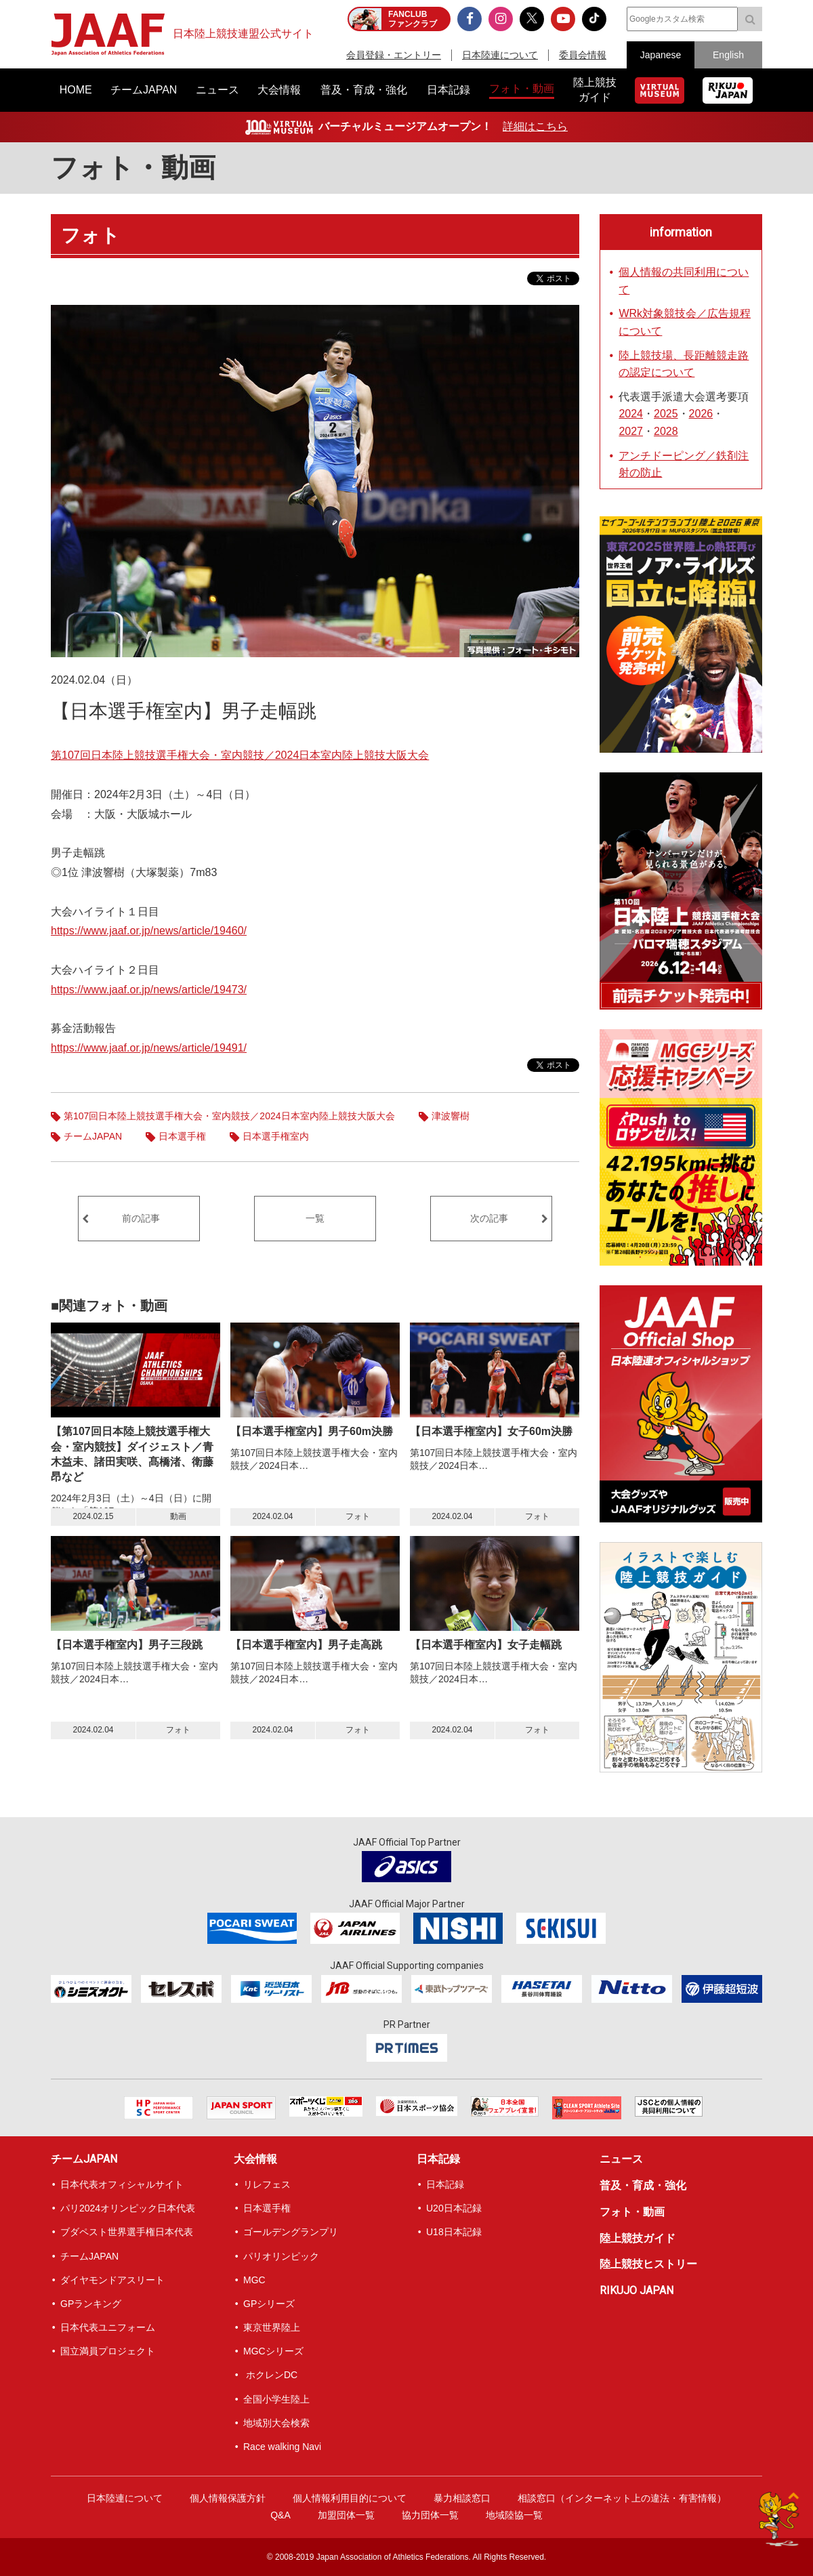  What do you see at coordinates (269, 2303) in the screenshot?
I see `GPシリーズ` at bounding box center [269, 2303].